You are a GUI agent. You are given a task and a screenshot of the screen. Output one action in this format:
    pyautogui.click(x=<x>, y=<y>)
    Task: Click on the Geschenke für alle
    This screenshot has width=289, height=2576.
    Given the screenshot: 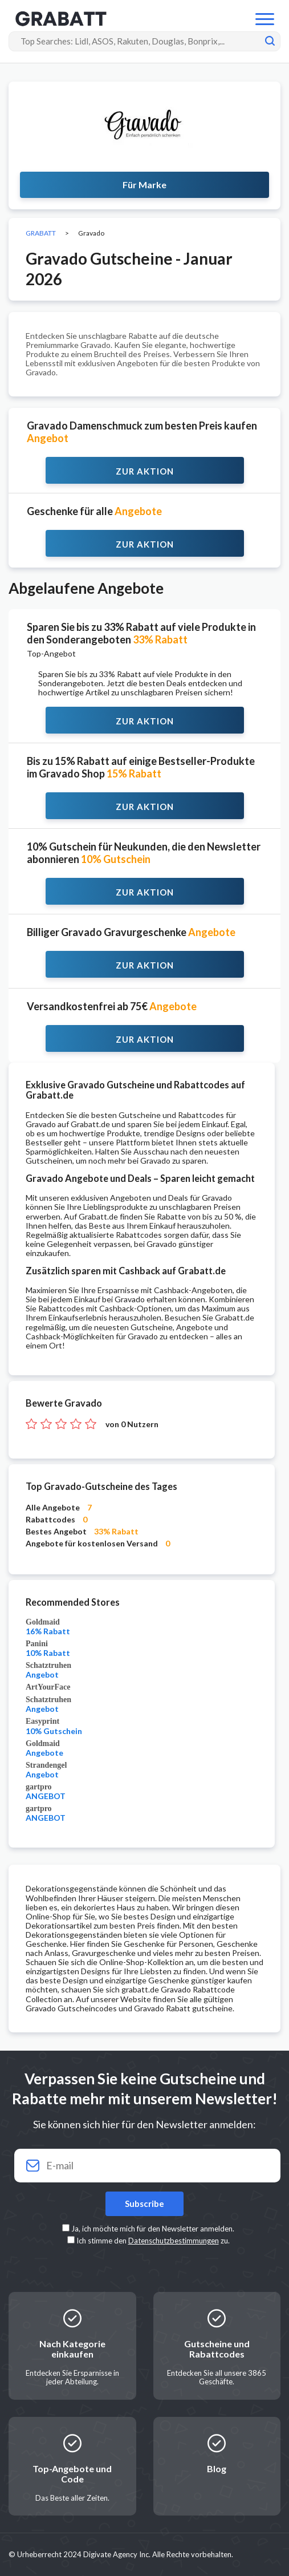 What is the action you would take?
    pyautogui.click(x=94, y=511)
    